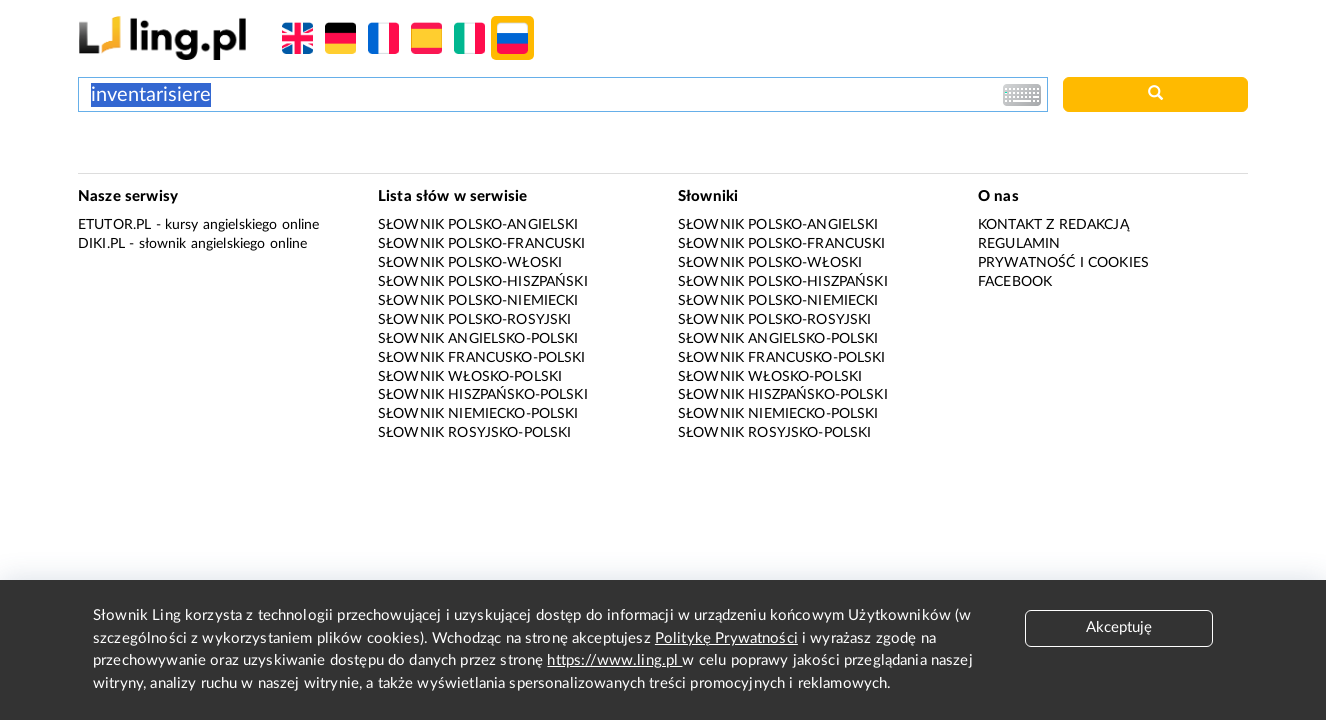  What do you see at coordinates (1063, 263) in the screenshot?
I see `Prywatność i cookies` at bounding box center [1063, 263].